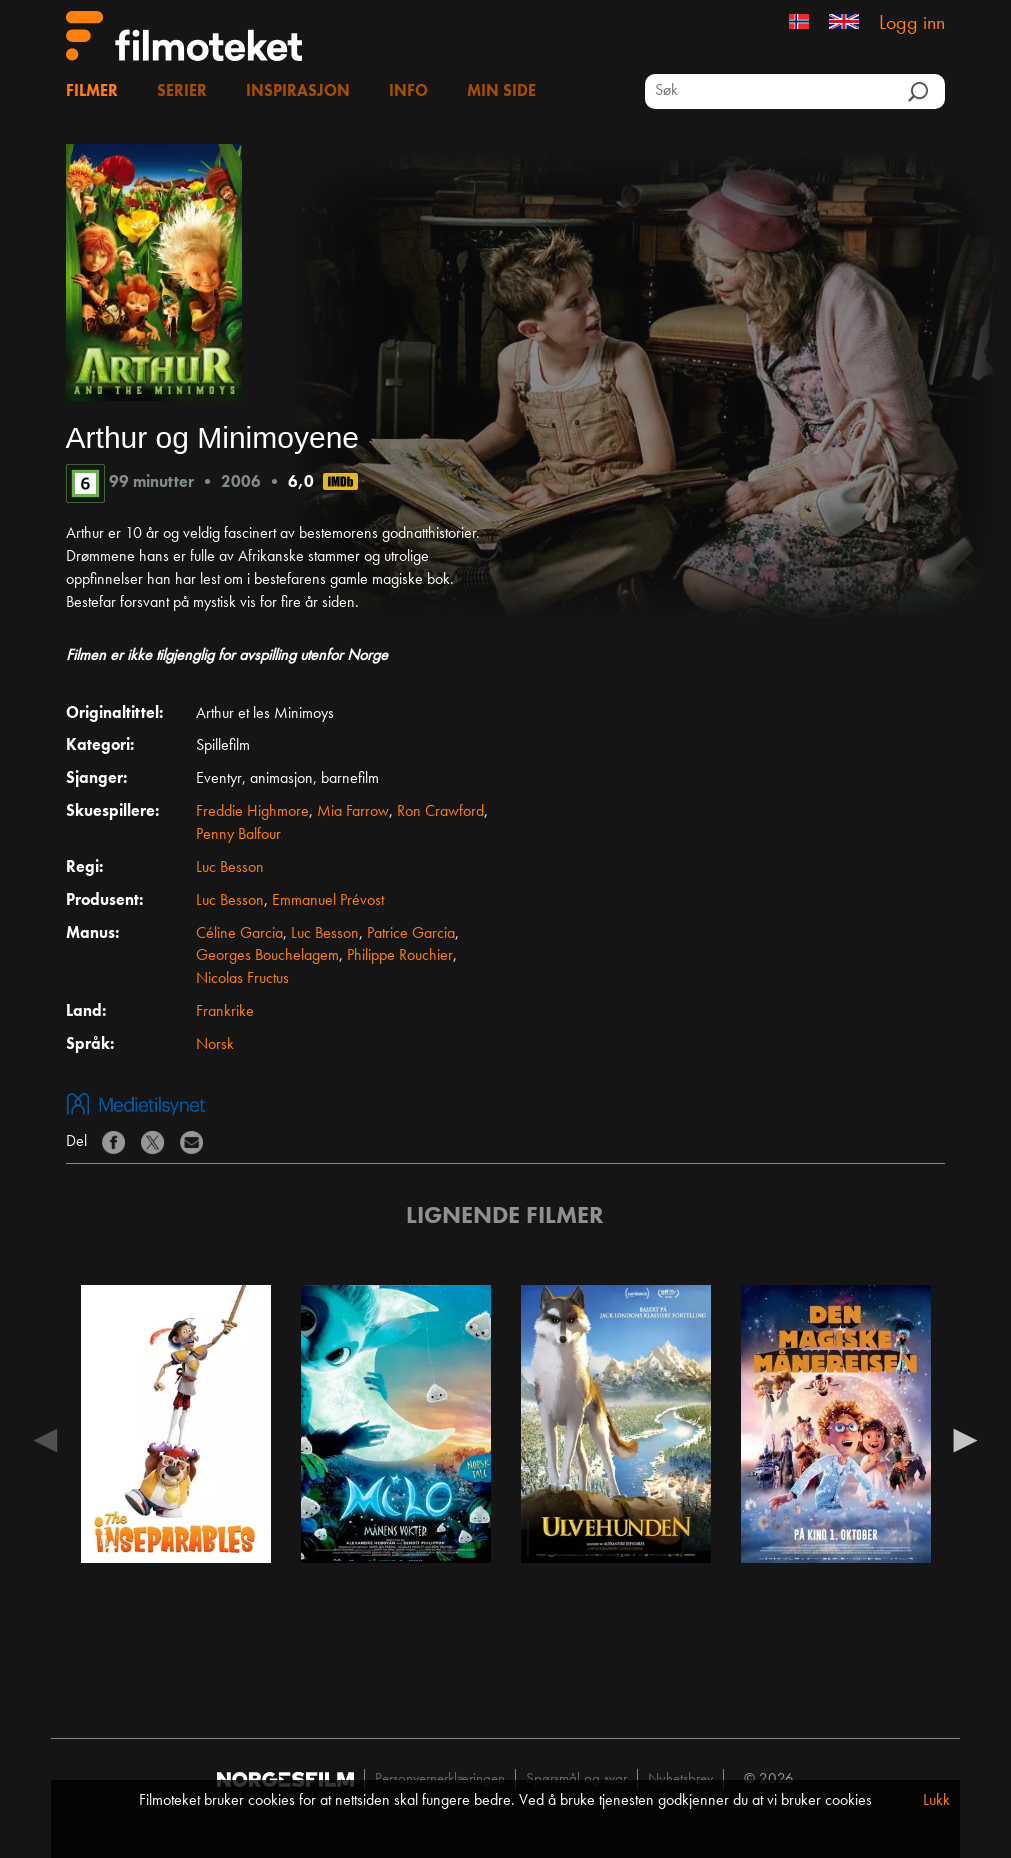 The width and height of the screenshot is (1011, 1858). Describe the element at coordinates (46, 1439) in the screenshot. I see `Previous` at that location.